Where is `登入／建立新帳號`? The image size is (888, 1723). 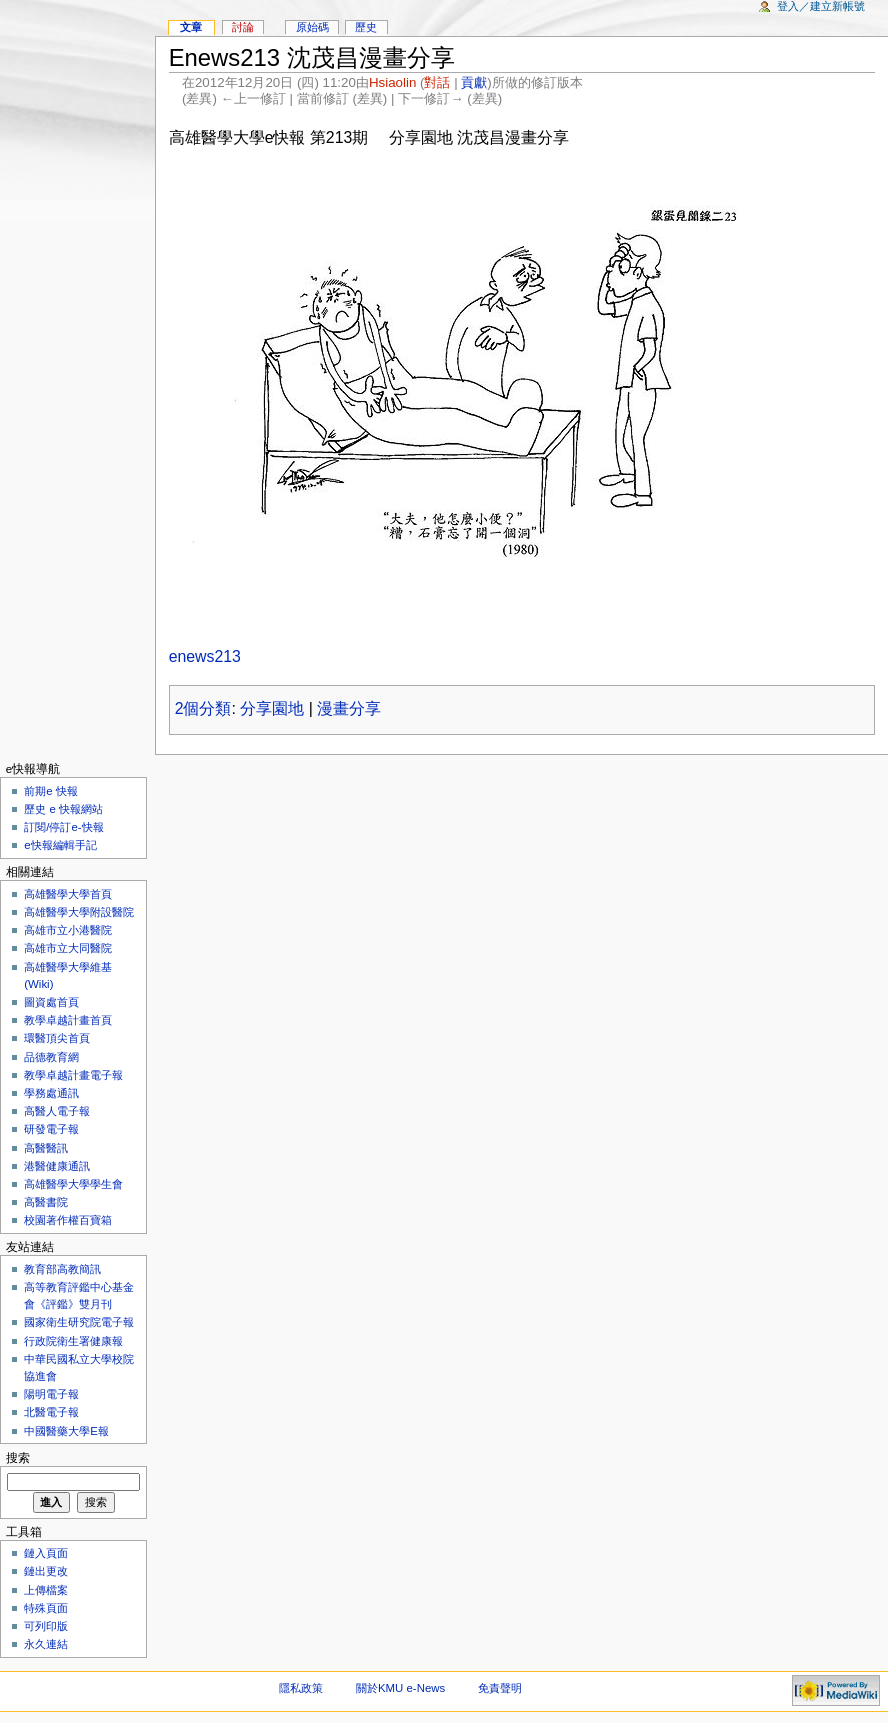 登入／建立新帳號 is located at coordinates (821, 6).